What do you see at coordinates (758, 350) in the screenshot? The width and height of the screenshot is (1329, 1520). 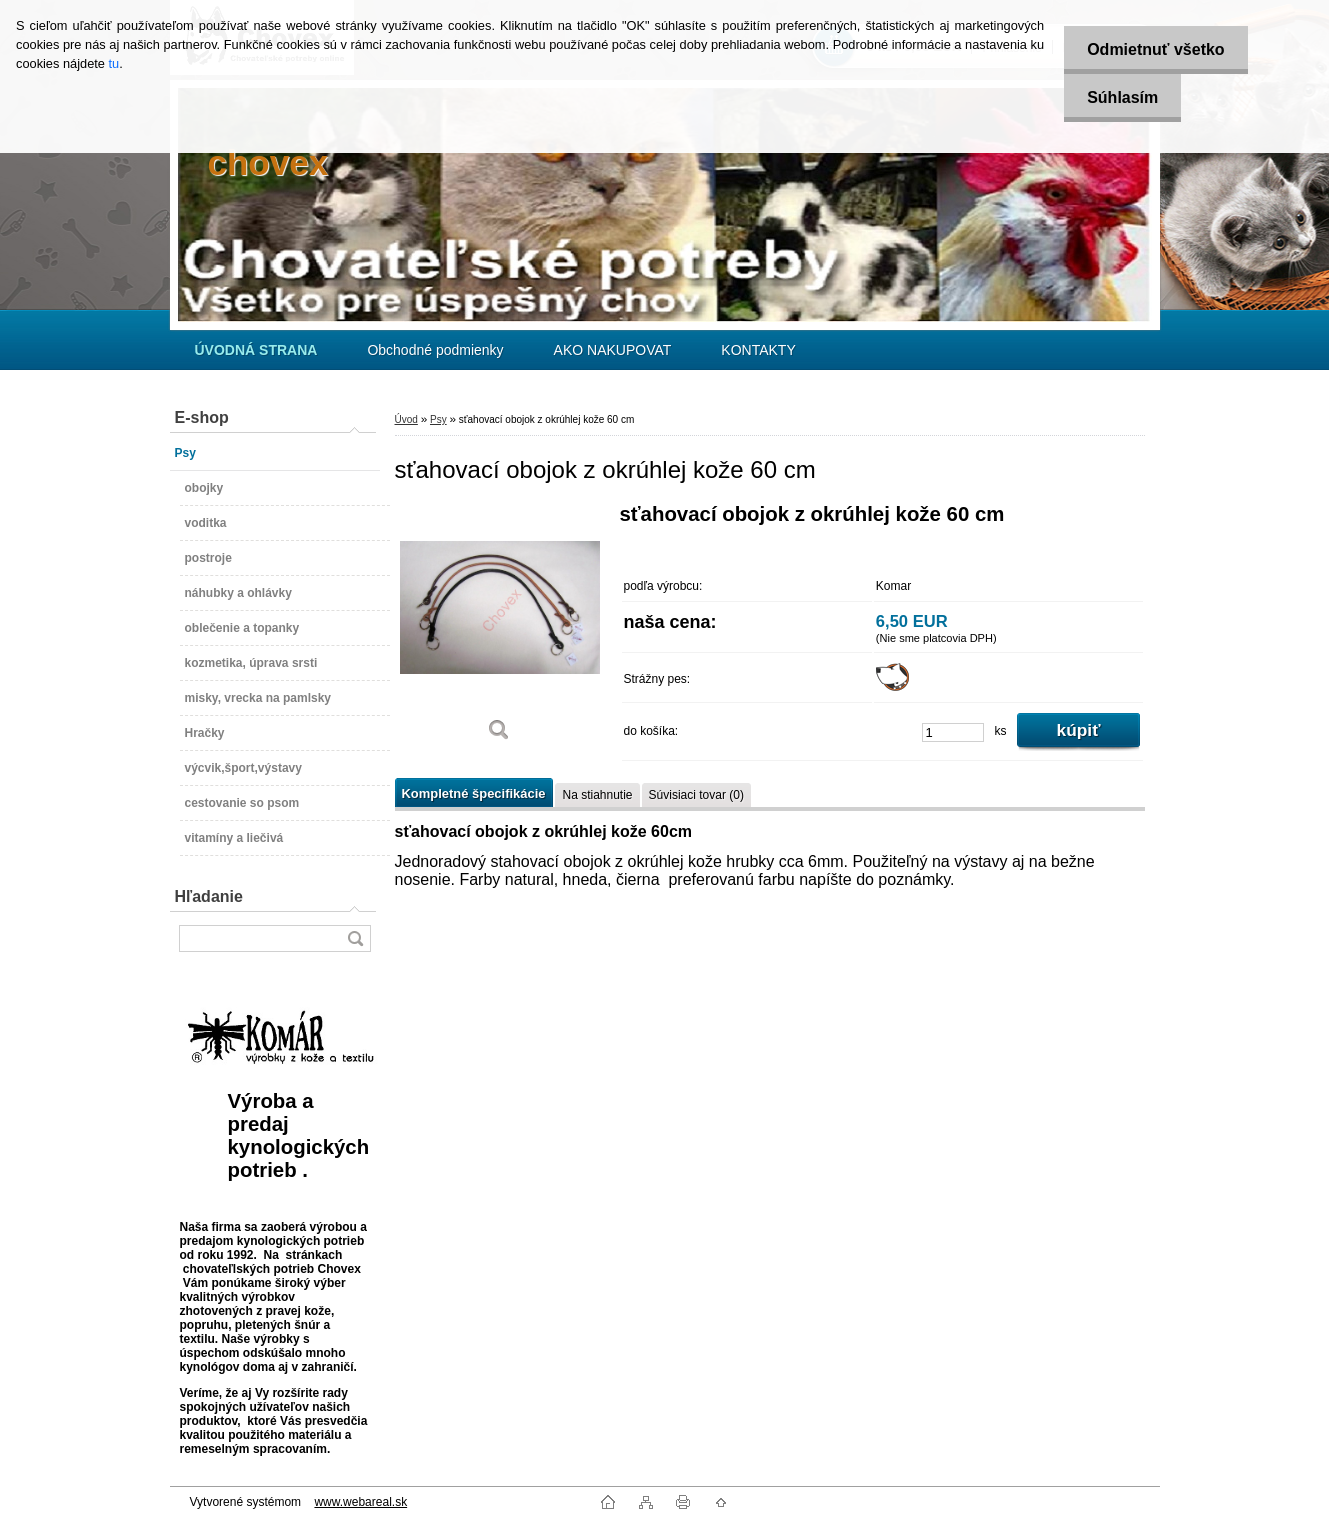 I see `KONTAKTY` at bounding box center [758, 350].